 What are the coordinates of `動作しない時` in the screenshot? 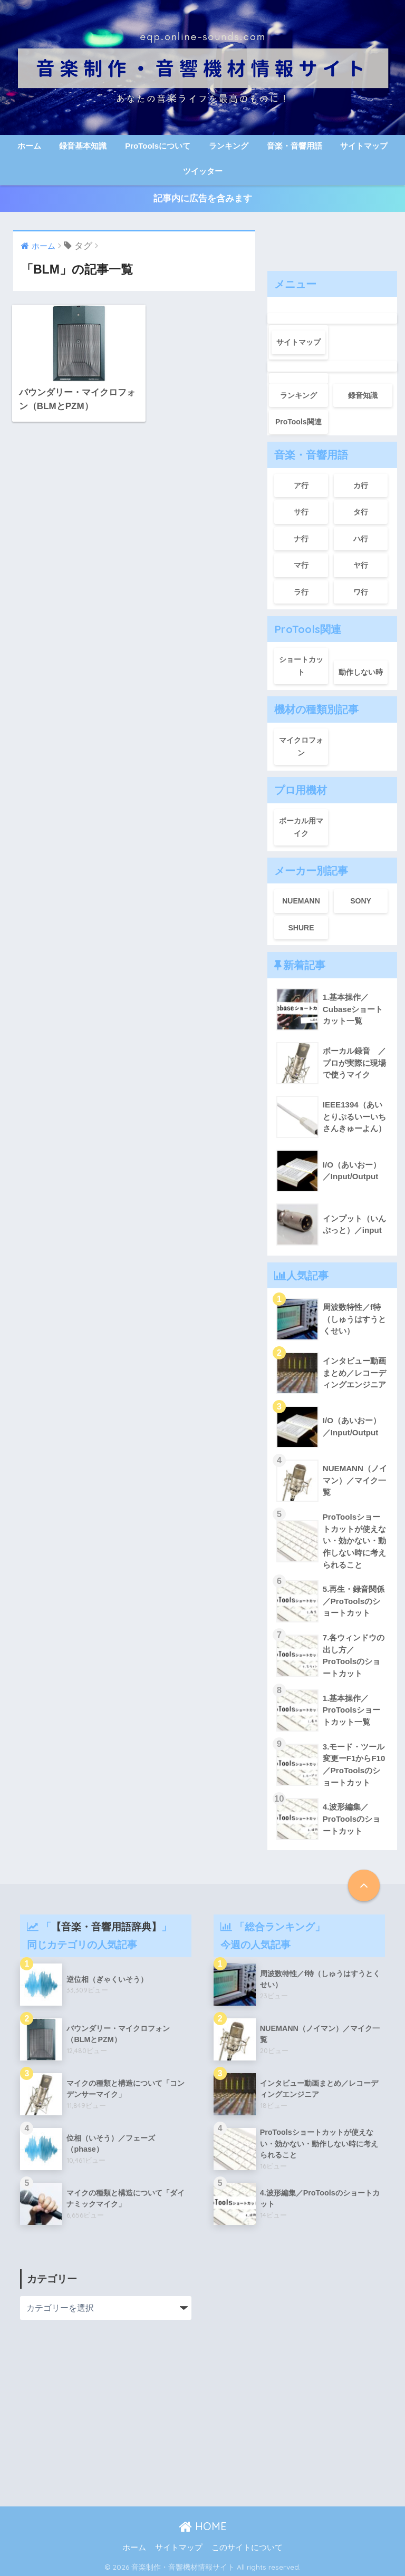 It's located at (361, 670).